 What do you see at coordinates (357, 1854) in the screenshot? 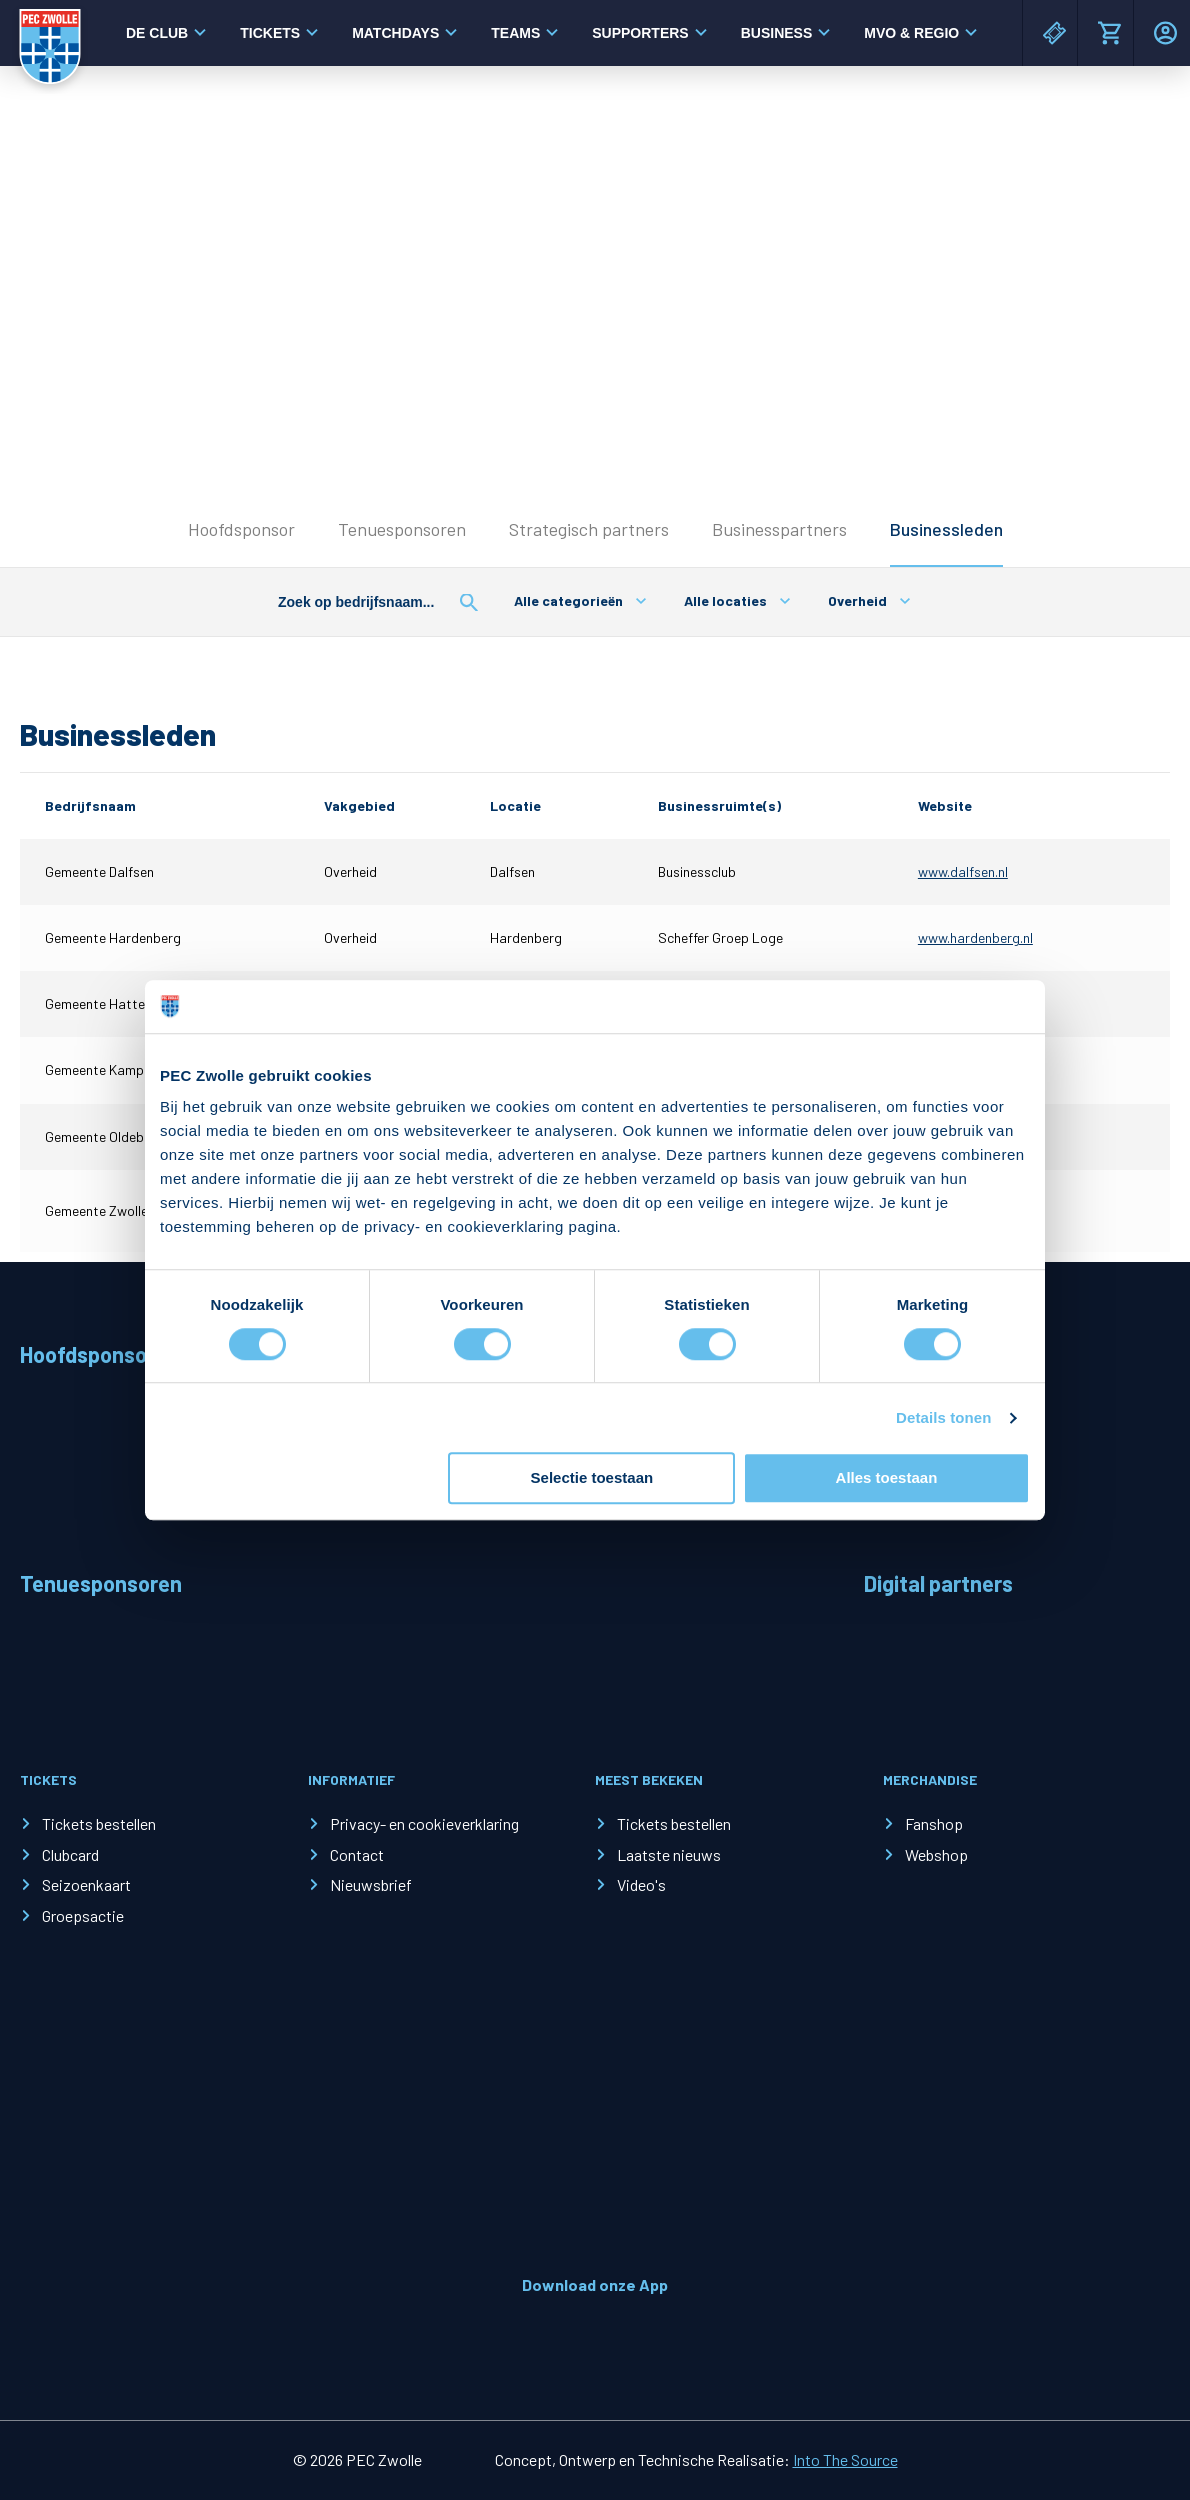
I see `Contact` at bounding box center [357, 1854].